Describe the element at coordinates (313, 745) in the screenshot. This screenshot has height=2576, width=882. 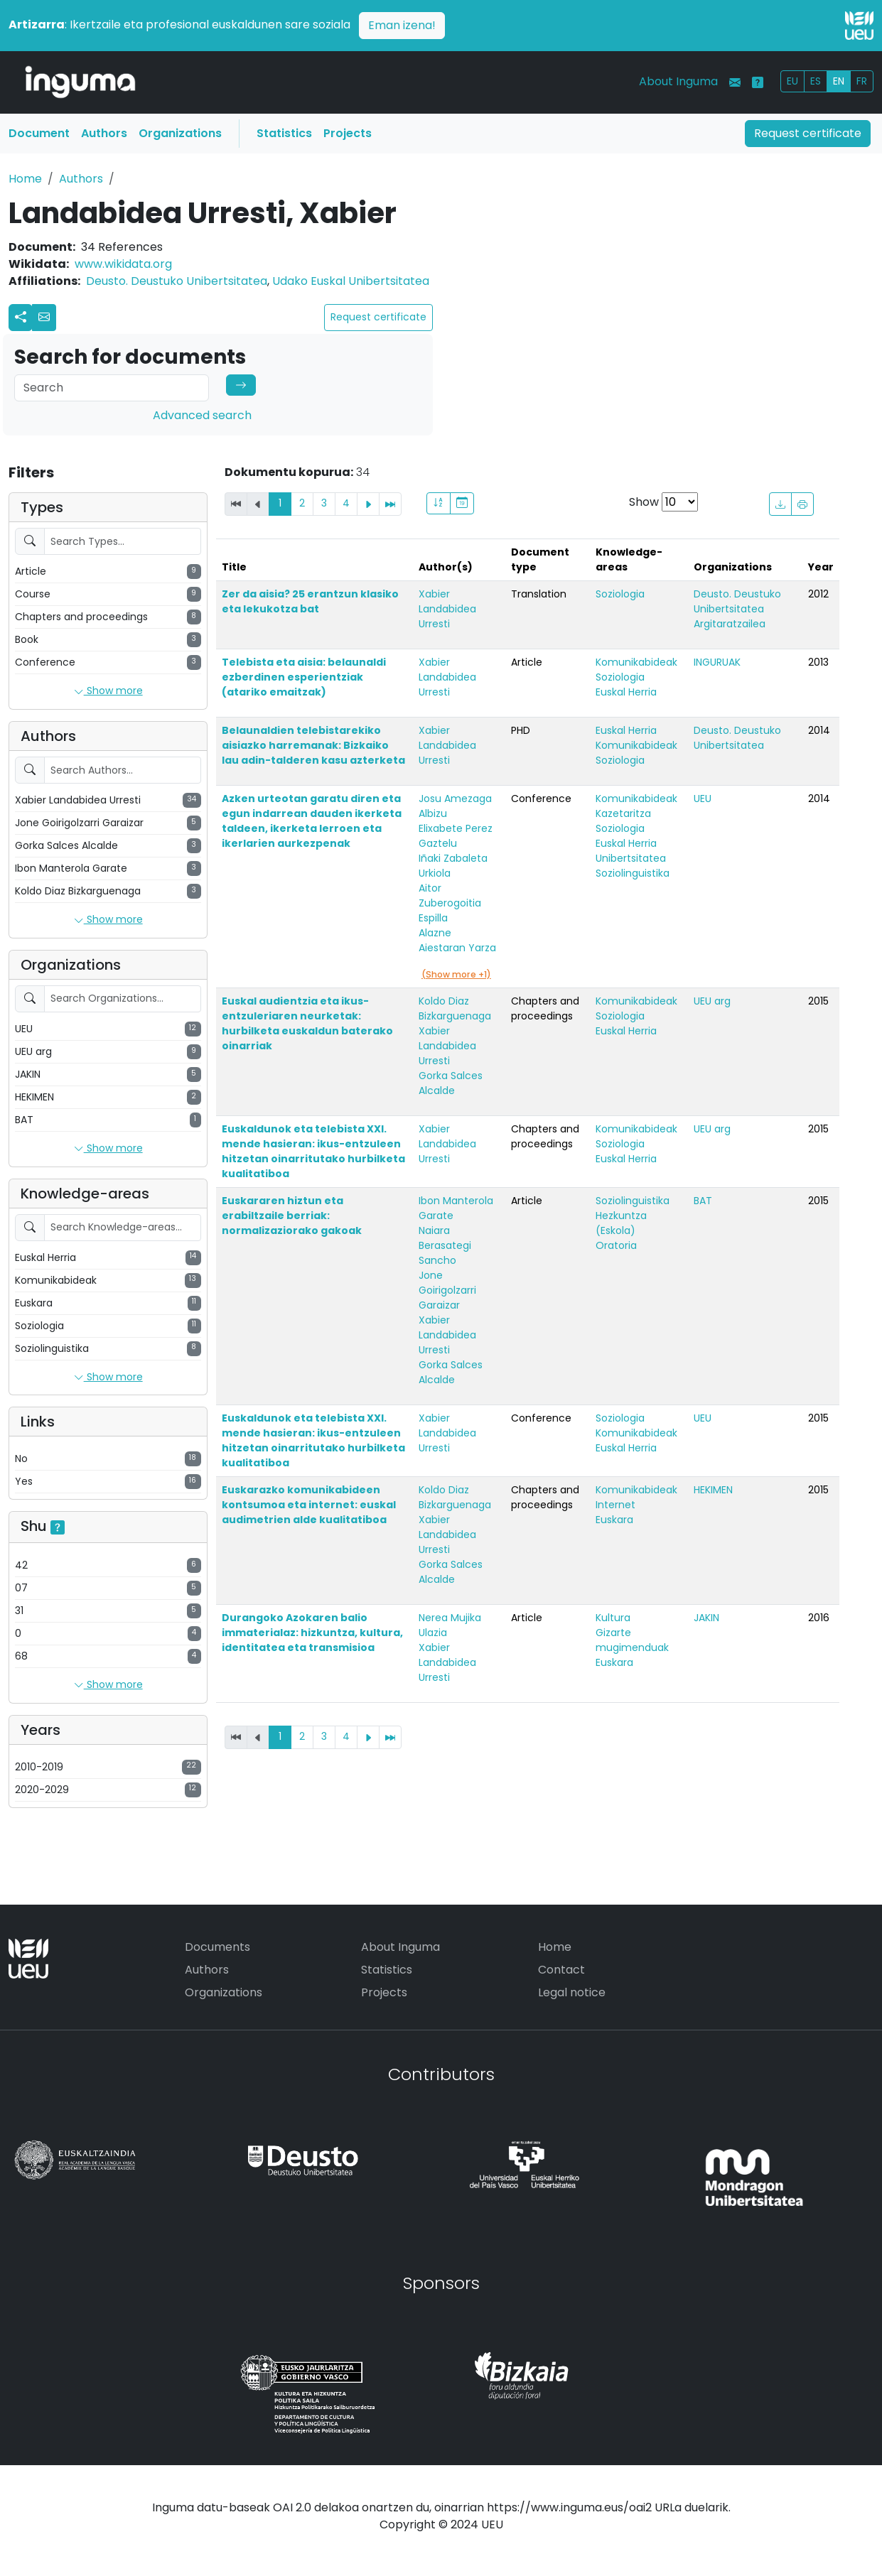
I see `Belaunaldien telebistarekiko aisiazko harremanak: Bizkaiko lau adin-talderen kasu azterketa` at that location.